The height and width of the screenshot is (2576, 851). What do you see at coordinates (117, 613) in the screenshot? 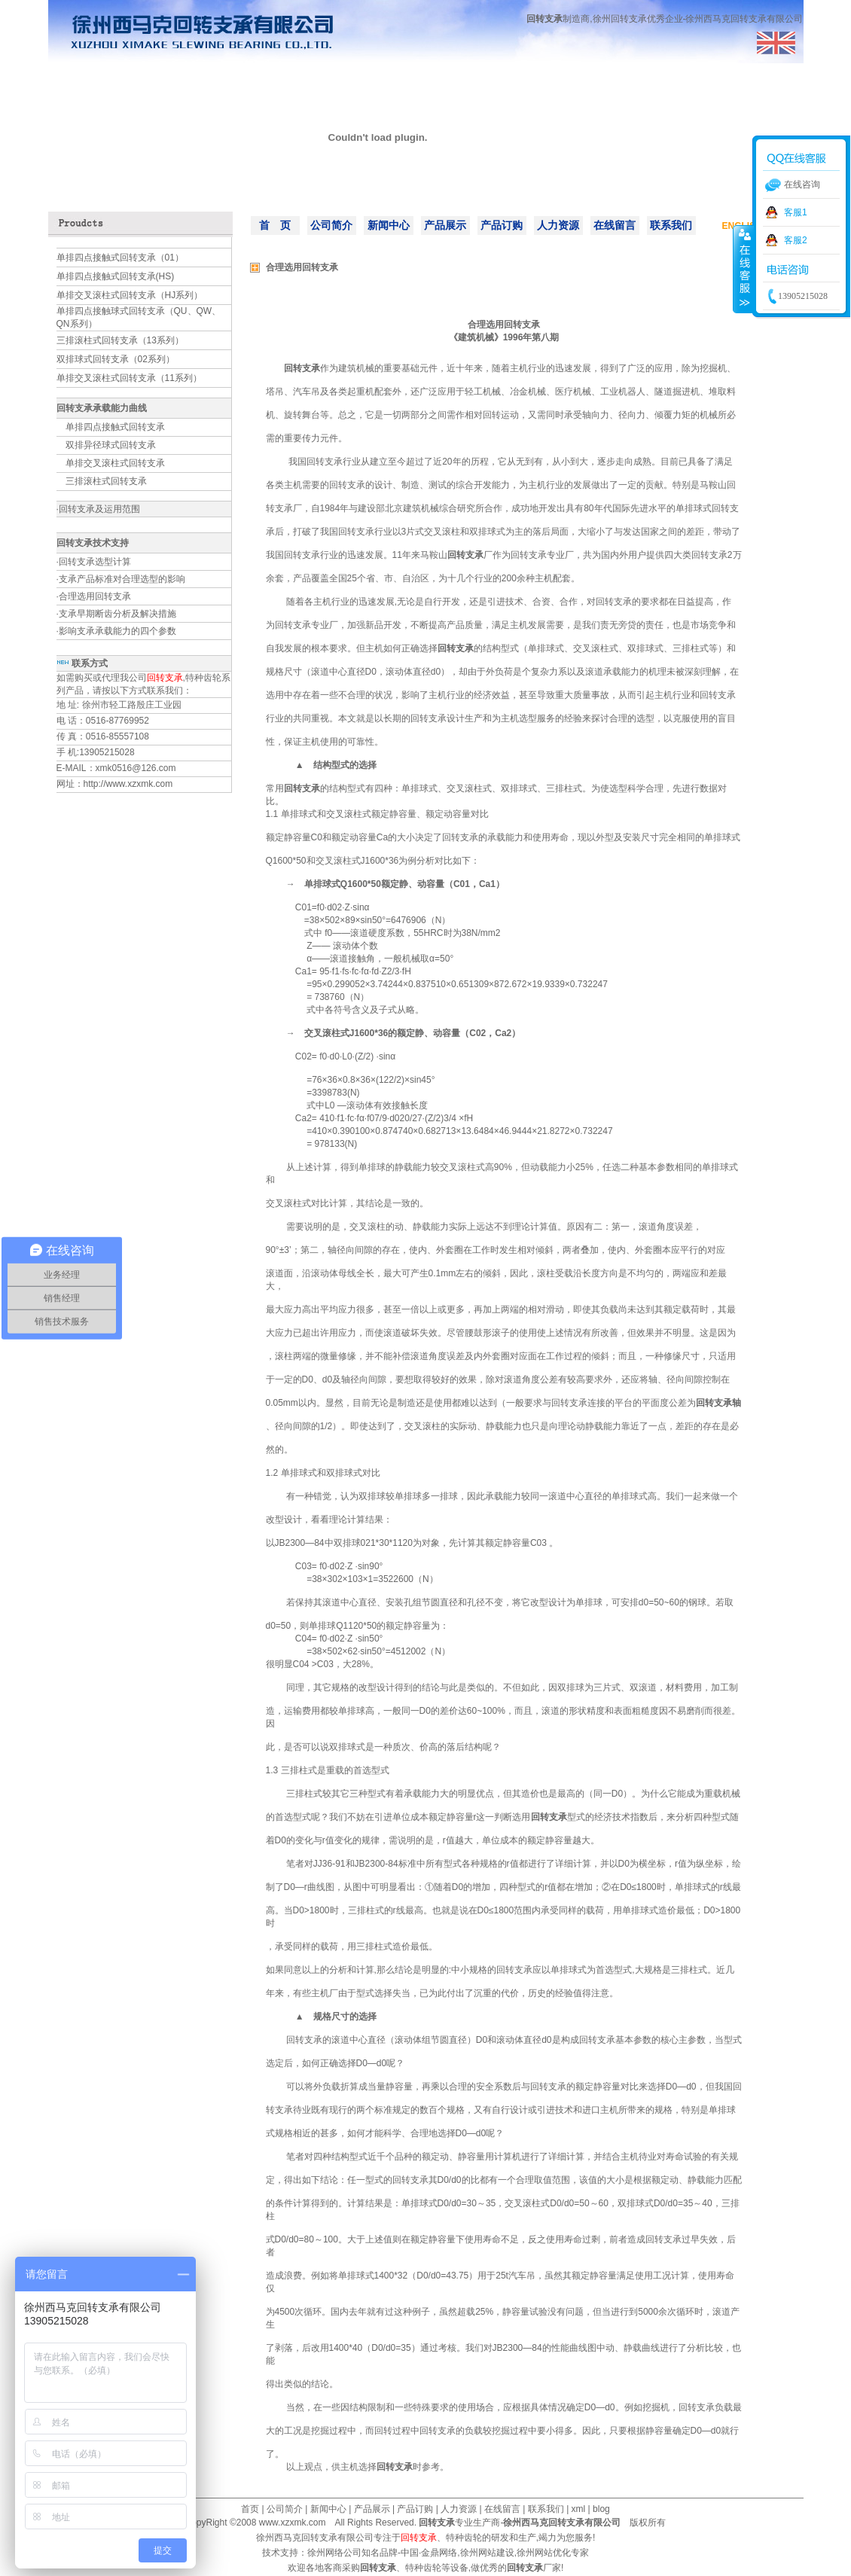
I see `支承早期断齿分析及解决措施` at bounding box center [117, 613].